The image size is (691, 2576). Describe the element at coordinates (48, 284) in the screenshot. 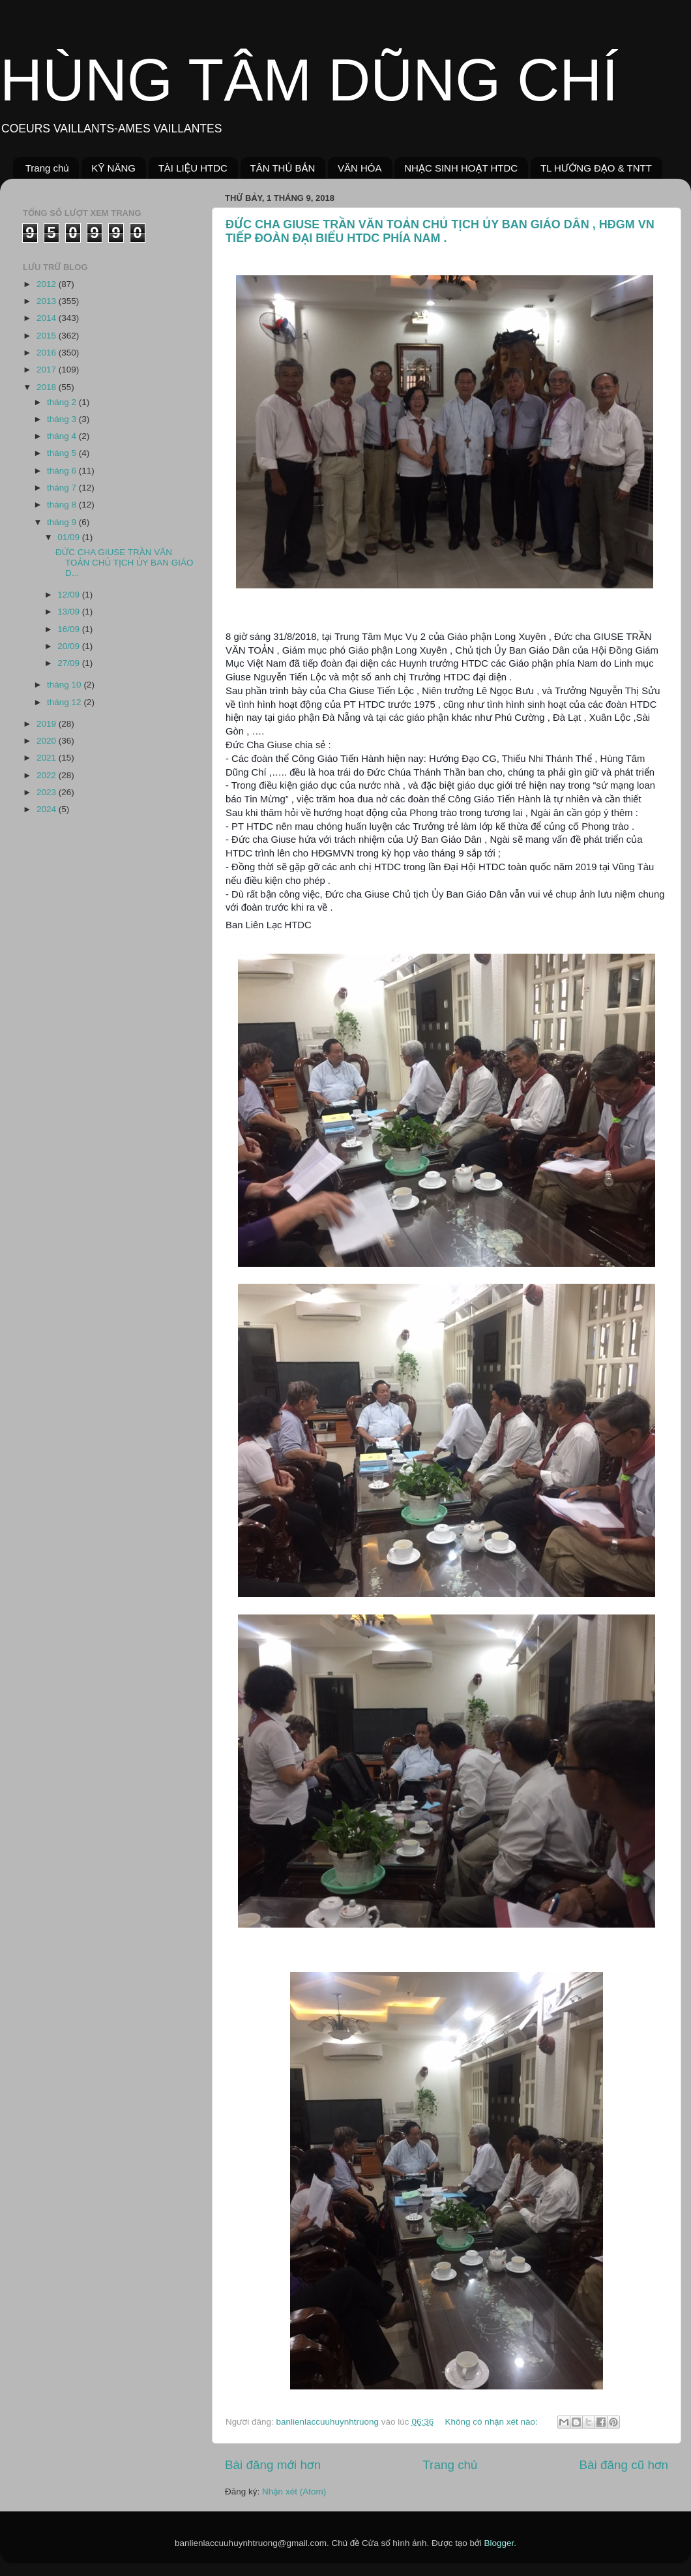

I see `2012` at that location.